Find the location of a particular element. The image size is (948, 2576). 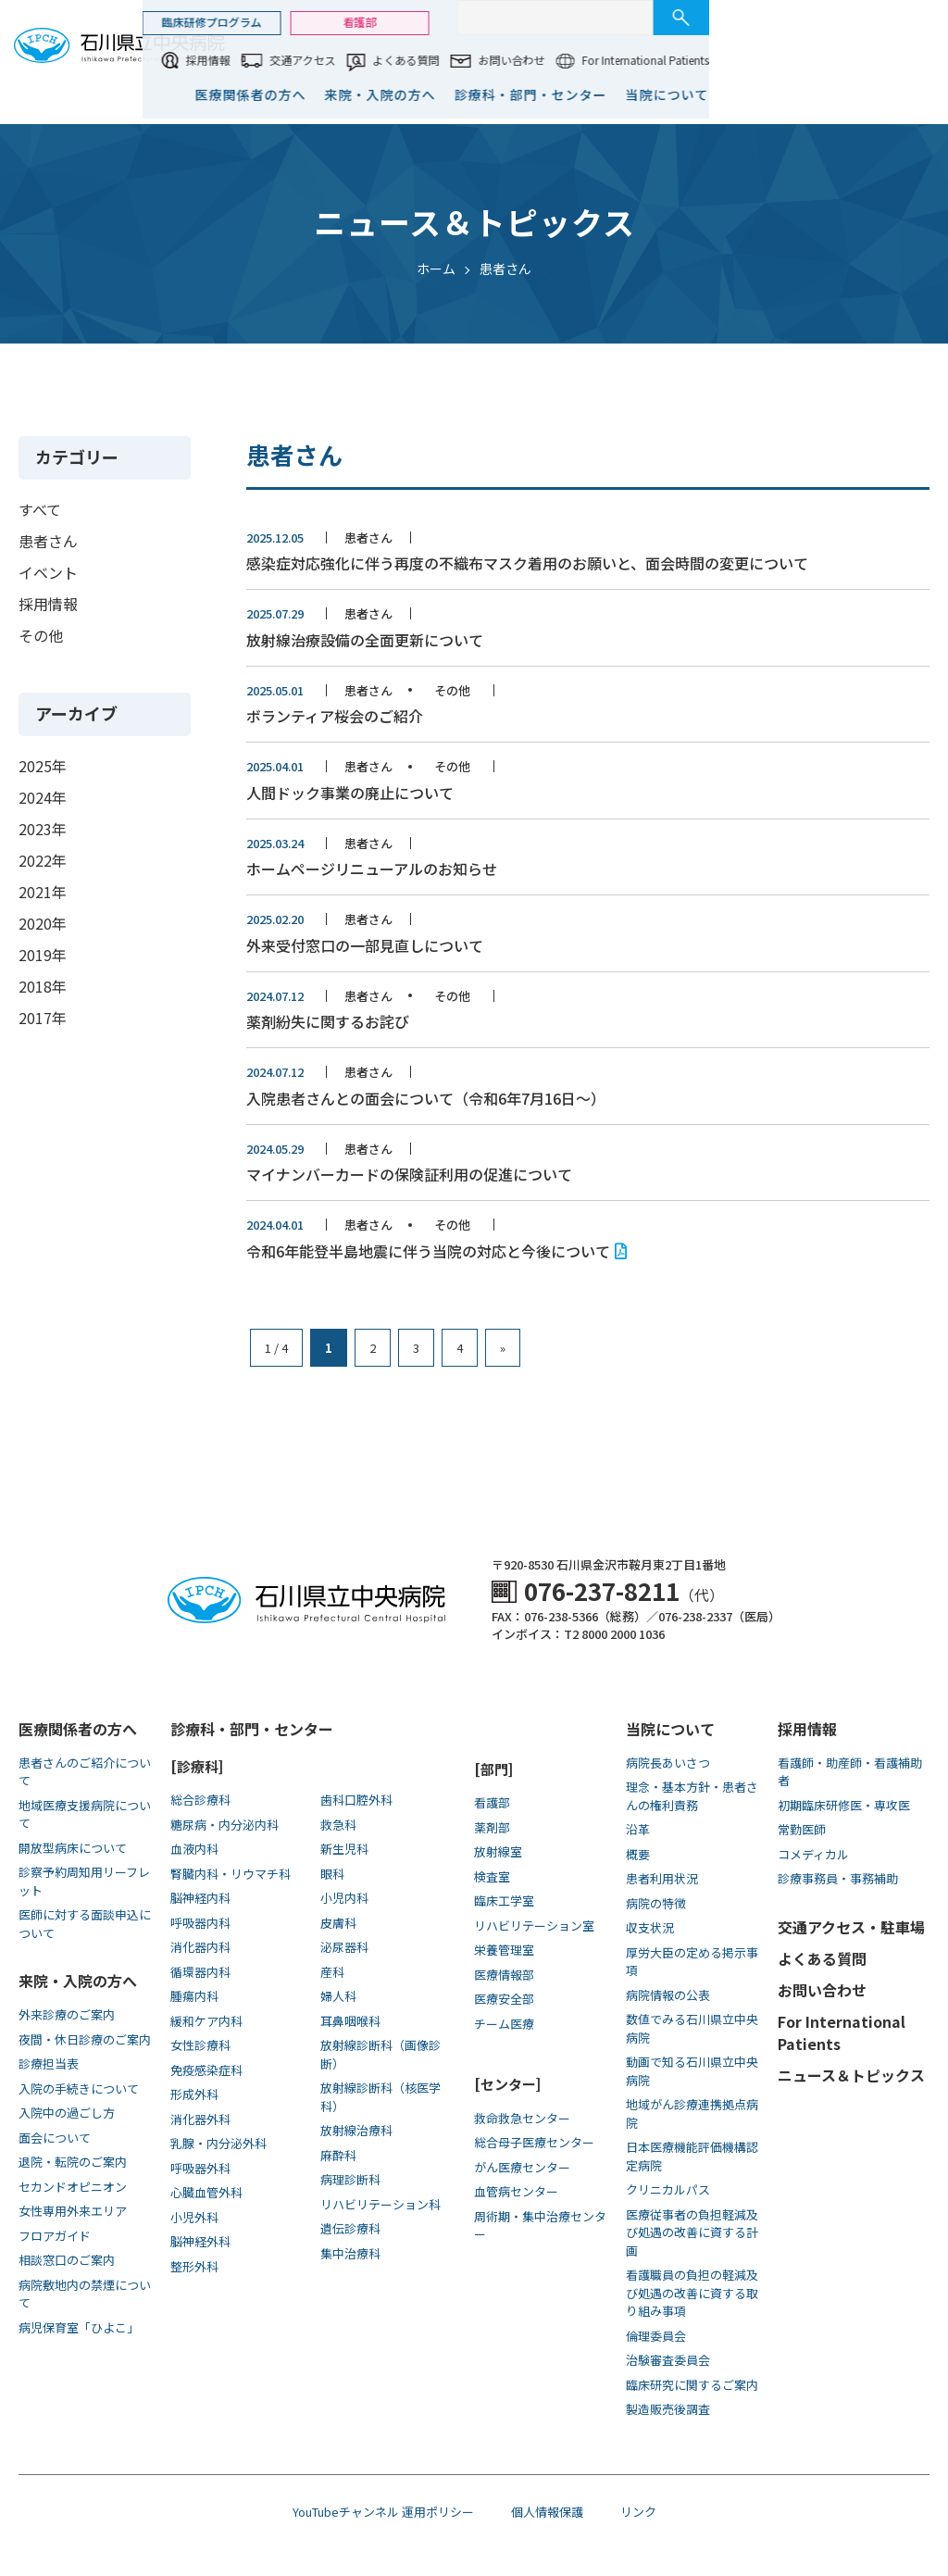

相談窓口のご案内 is located at coordinates (67, 2260).